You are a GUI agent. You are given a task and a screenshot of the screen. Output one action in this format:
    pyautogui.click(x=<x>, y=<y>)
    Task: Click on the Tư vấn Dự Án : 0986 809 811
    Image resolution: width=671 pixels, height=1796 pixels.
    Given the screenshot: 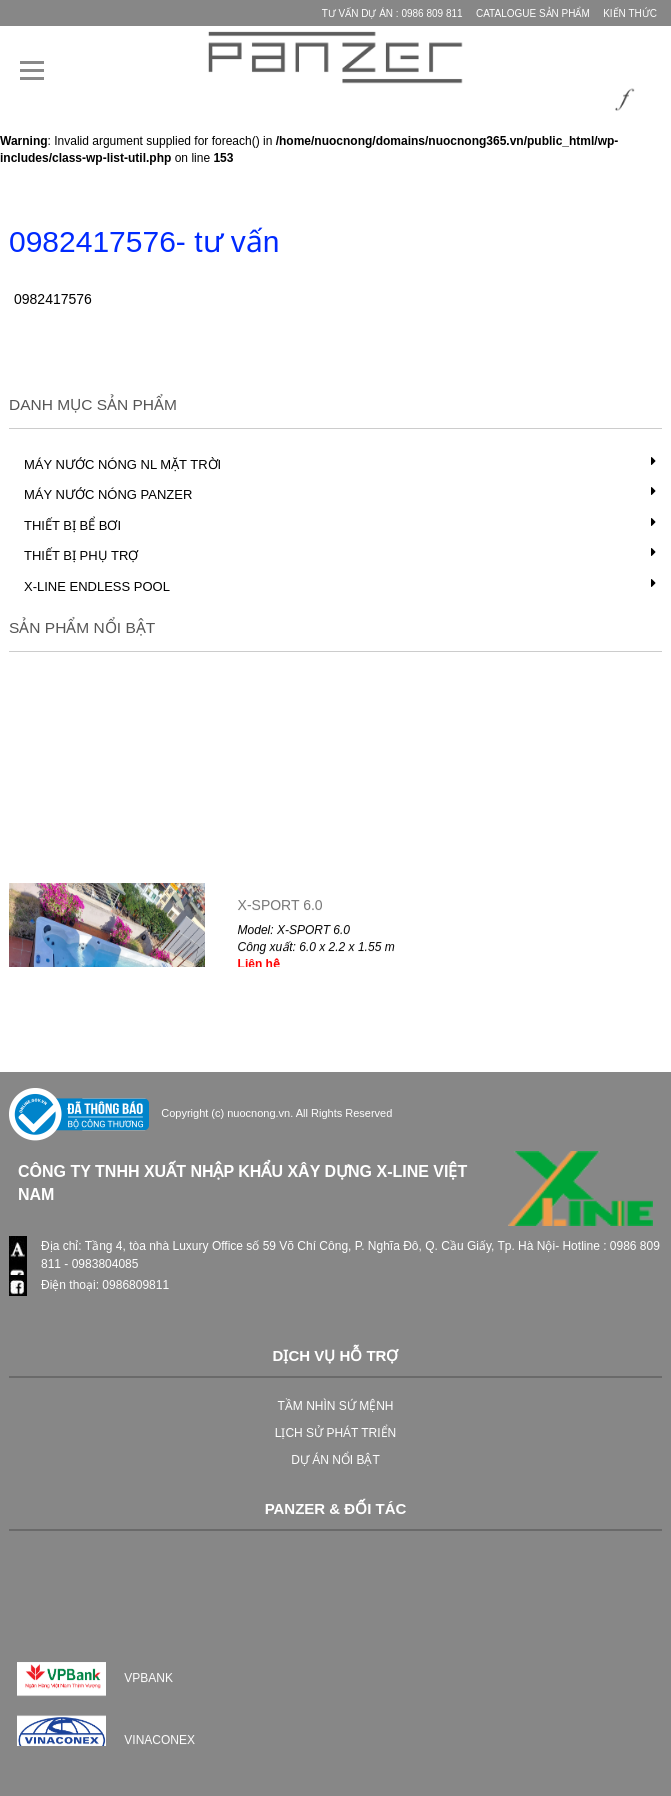 What is the action you would take?
    pyautogui.click(x=392, y=13)
    